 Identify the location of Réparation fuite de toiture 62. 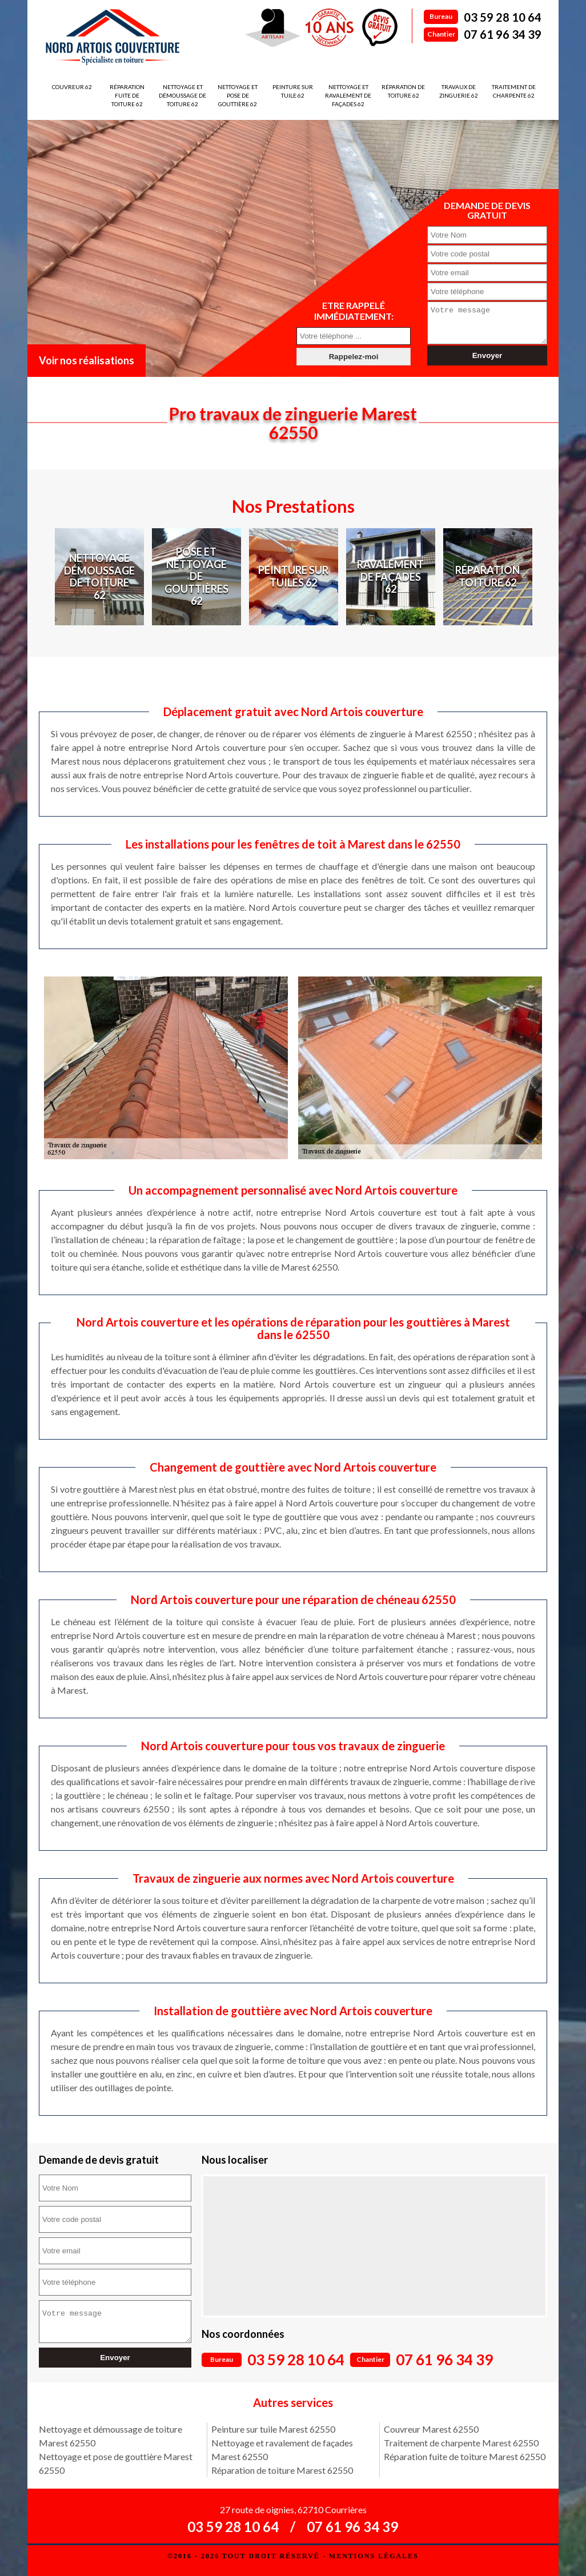
(127, 95).